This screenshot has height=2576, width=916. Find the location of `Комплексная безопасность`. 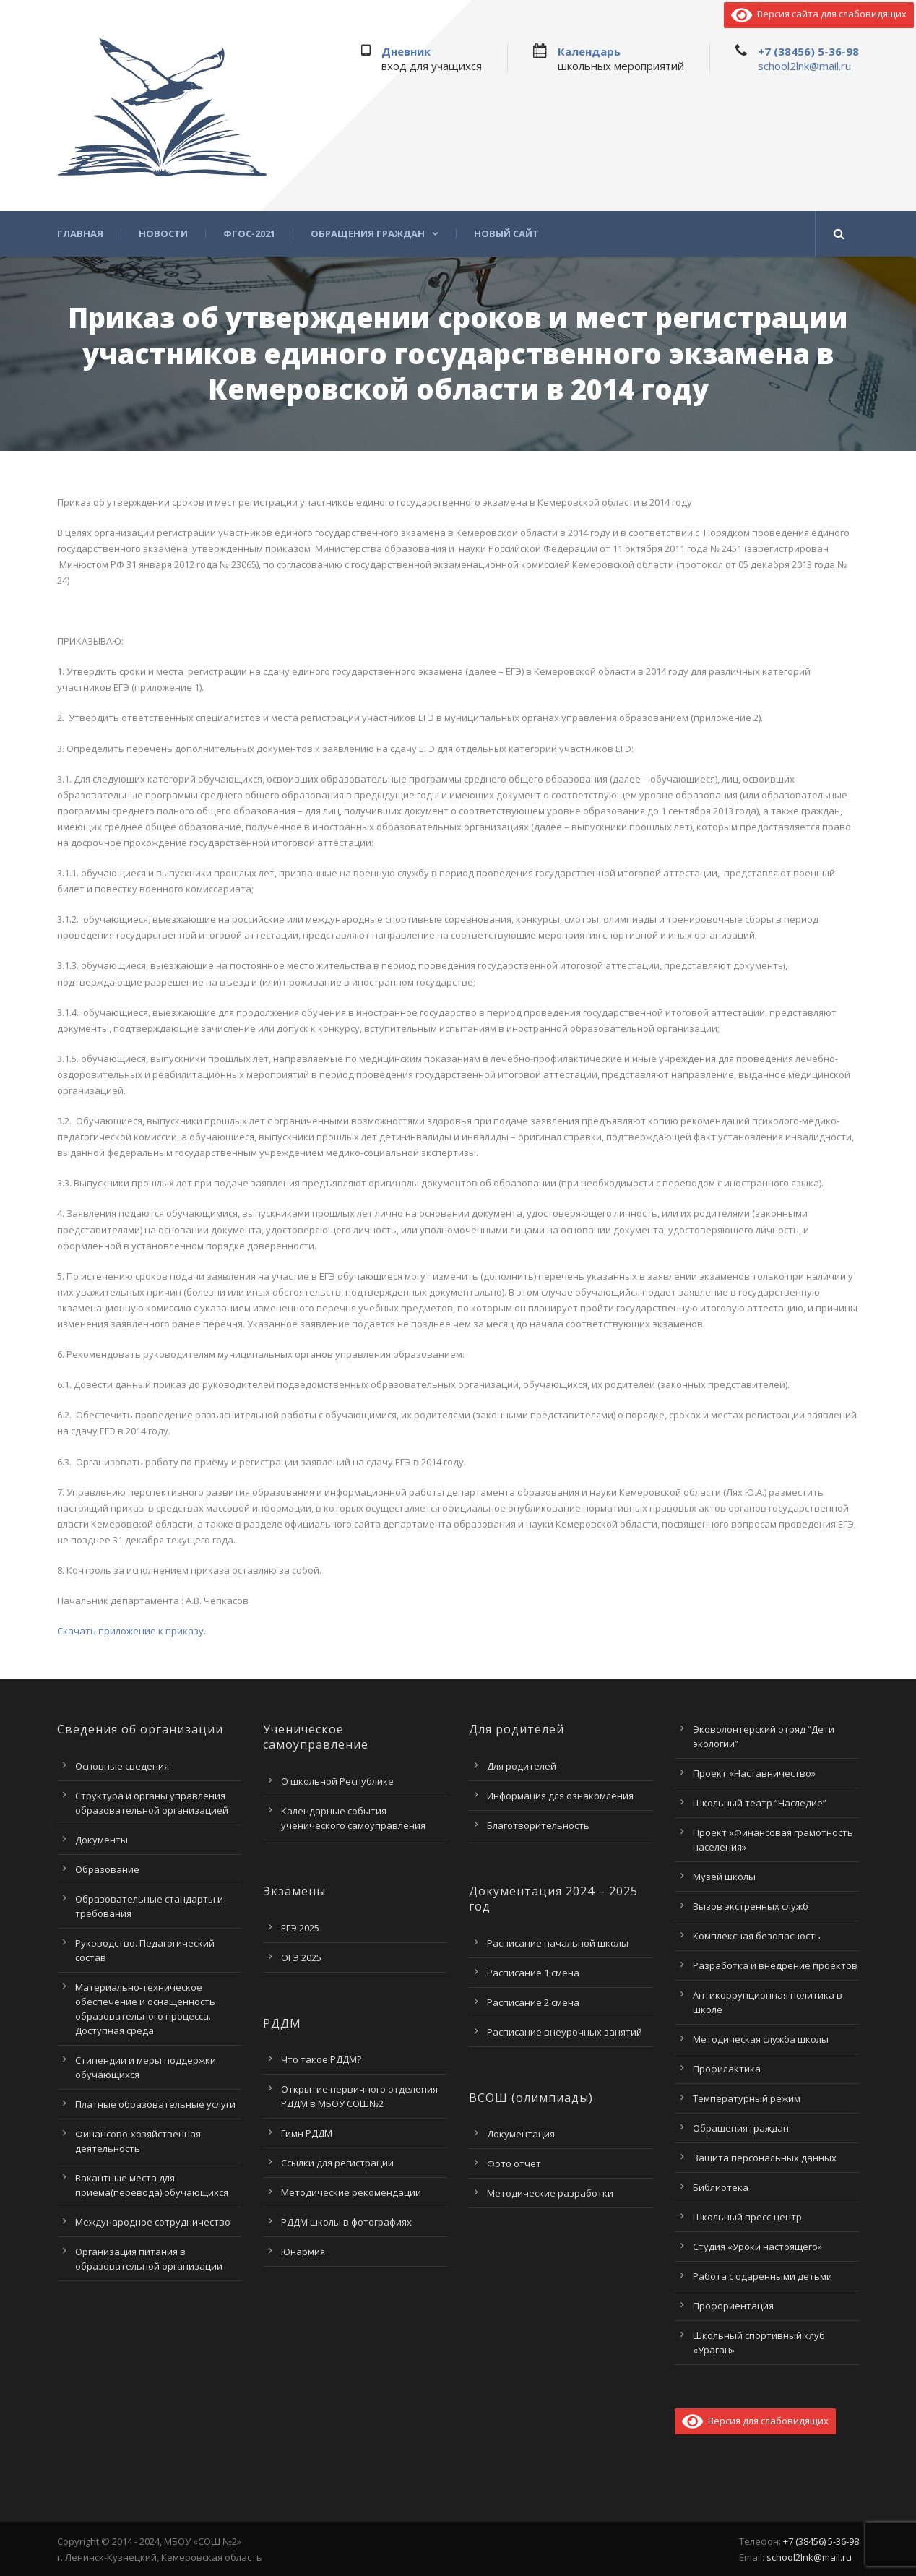

Комплексная безопасность is located at coordinates (757, 1935).